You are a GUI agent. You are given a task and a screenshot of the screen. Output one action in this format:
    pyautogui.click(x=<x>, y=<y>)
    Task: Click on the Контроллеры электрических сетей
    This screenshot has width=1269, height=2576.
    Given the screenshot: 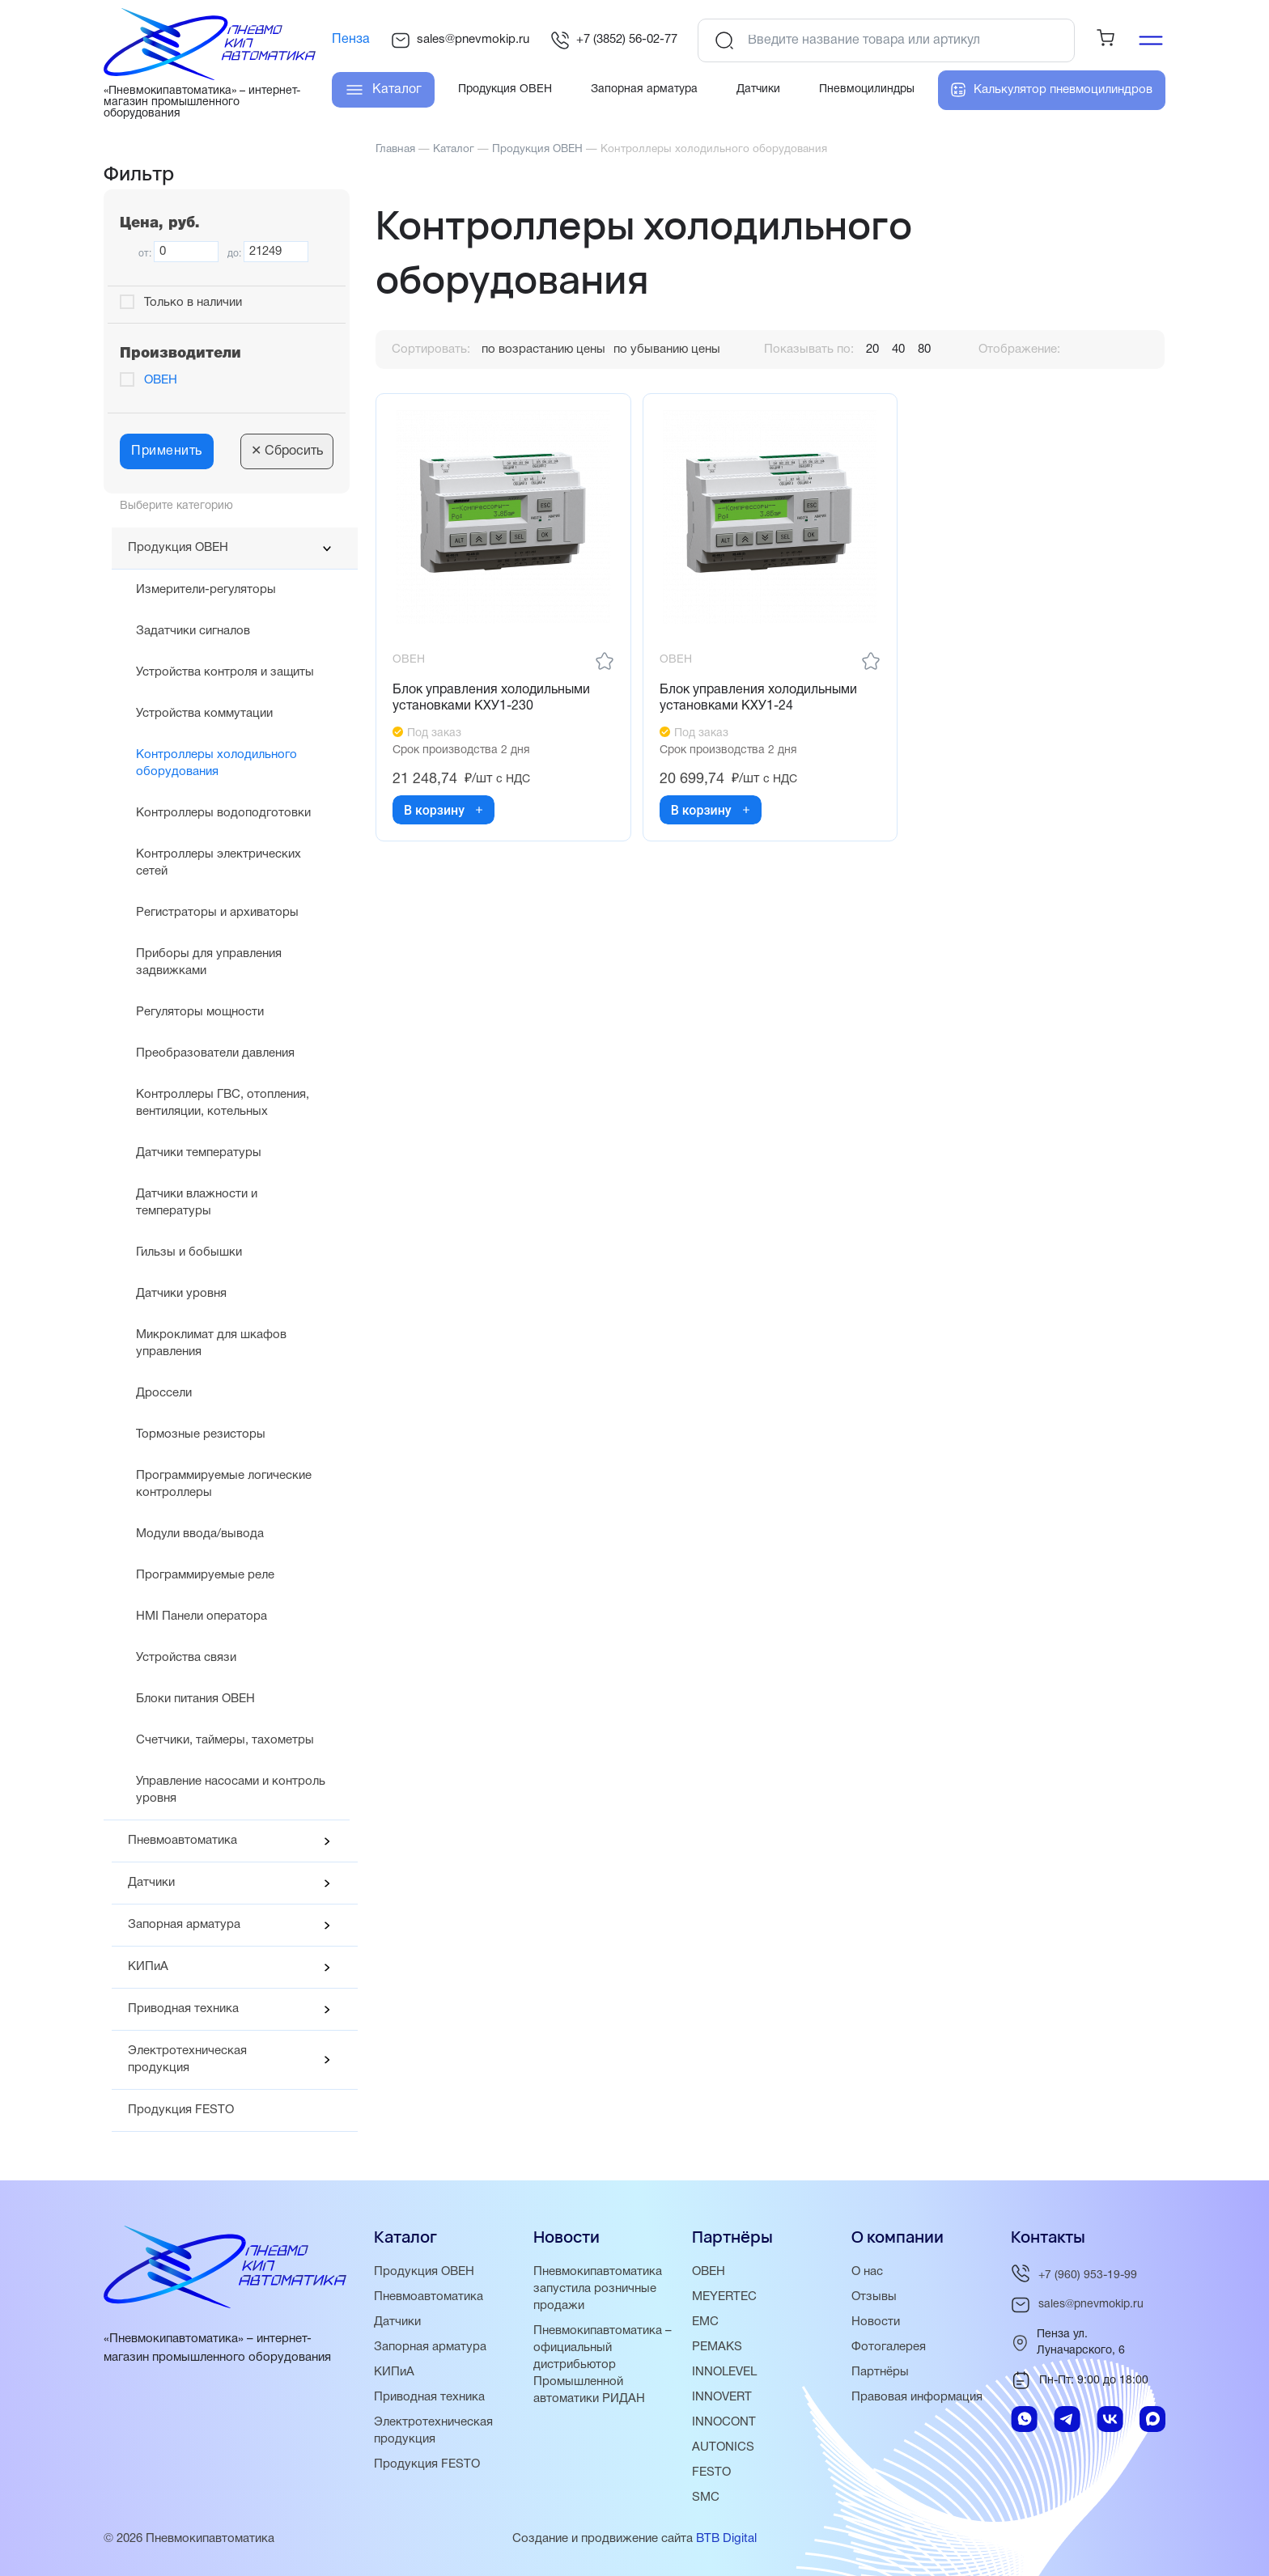 What is the action you would take?
    pyautogui.click(x=218, y=863)
    